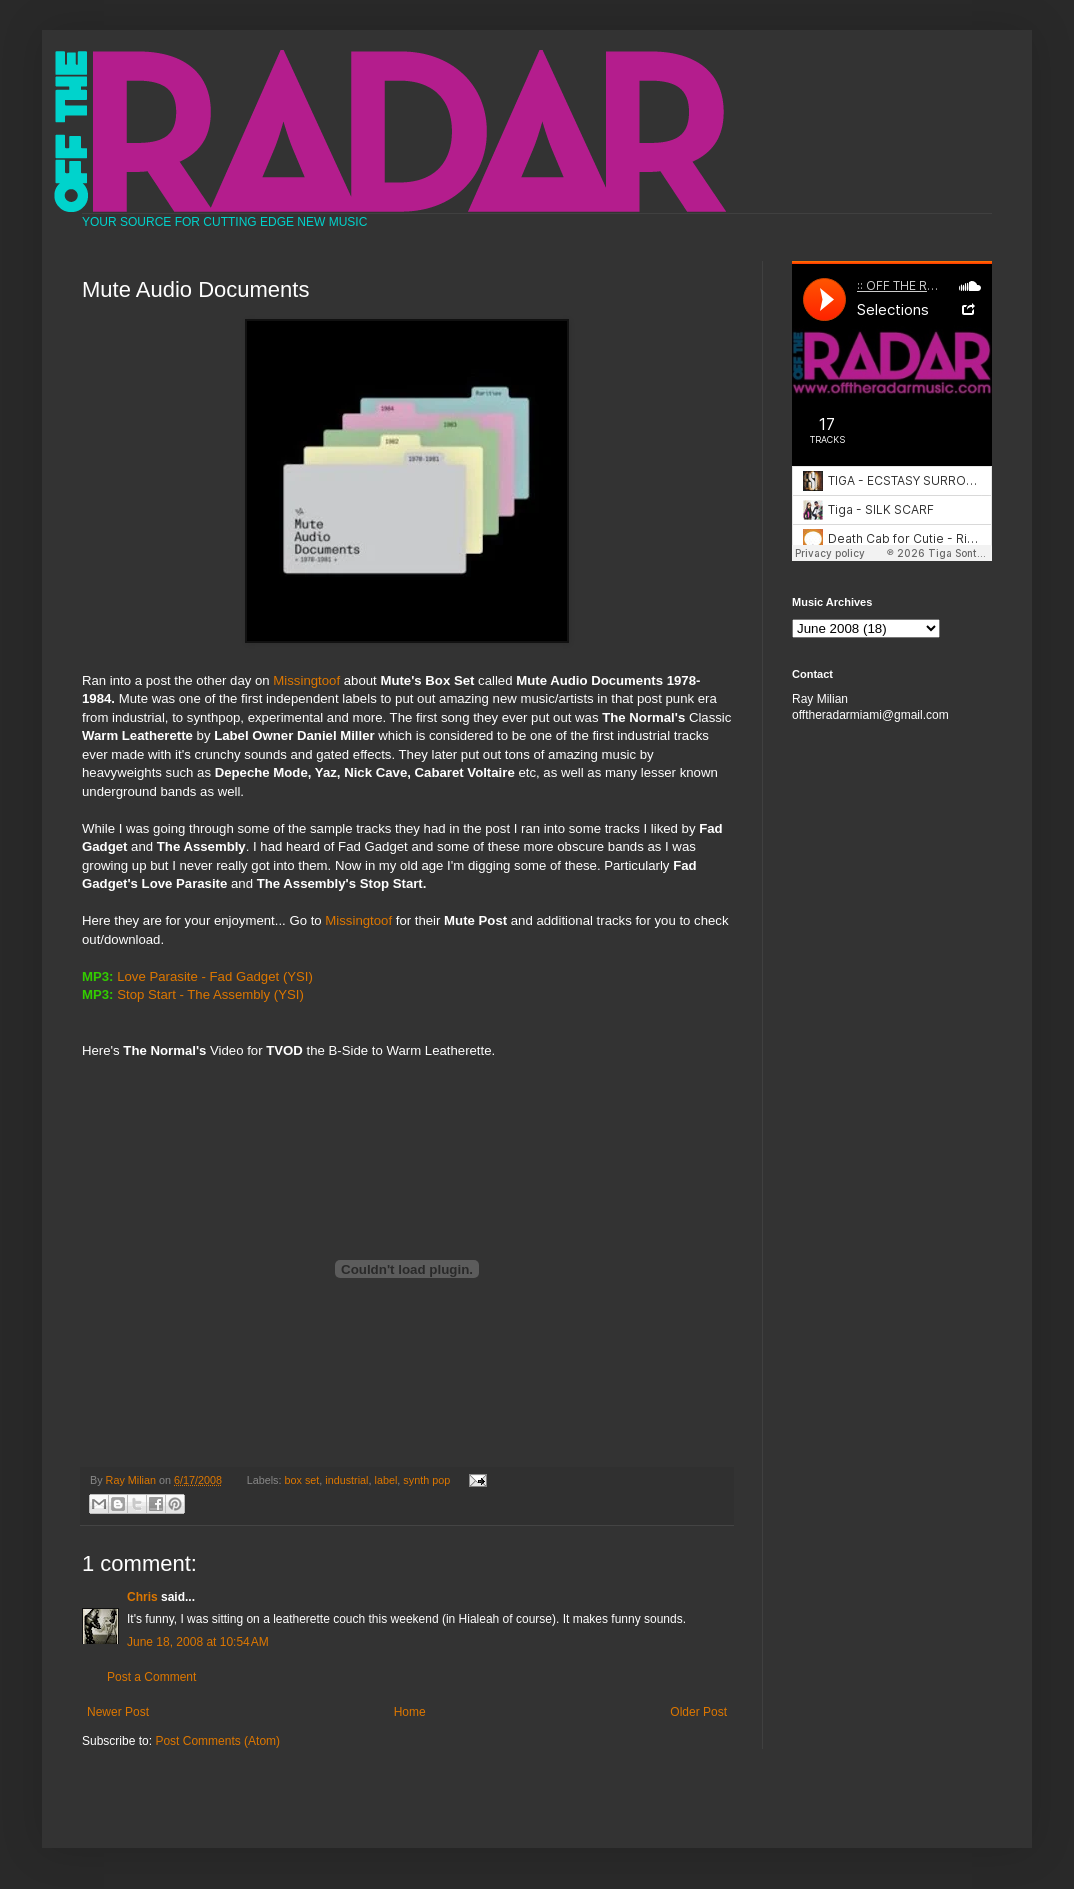 The height and width of the screenshot is (1889, 1074). Describe the element at coordinates (193, 994) in the screenshot. I see `Stop Start - The Assembly` at that location.